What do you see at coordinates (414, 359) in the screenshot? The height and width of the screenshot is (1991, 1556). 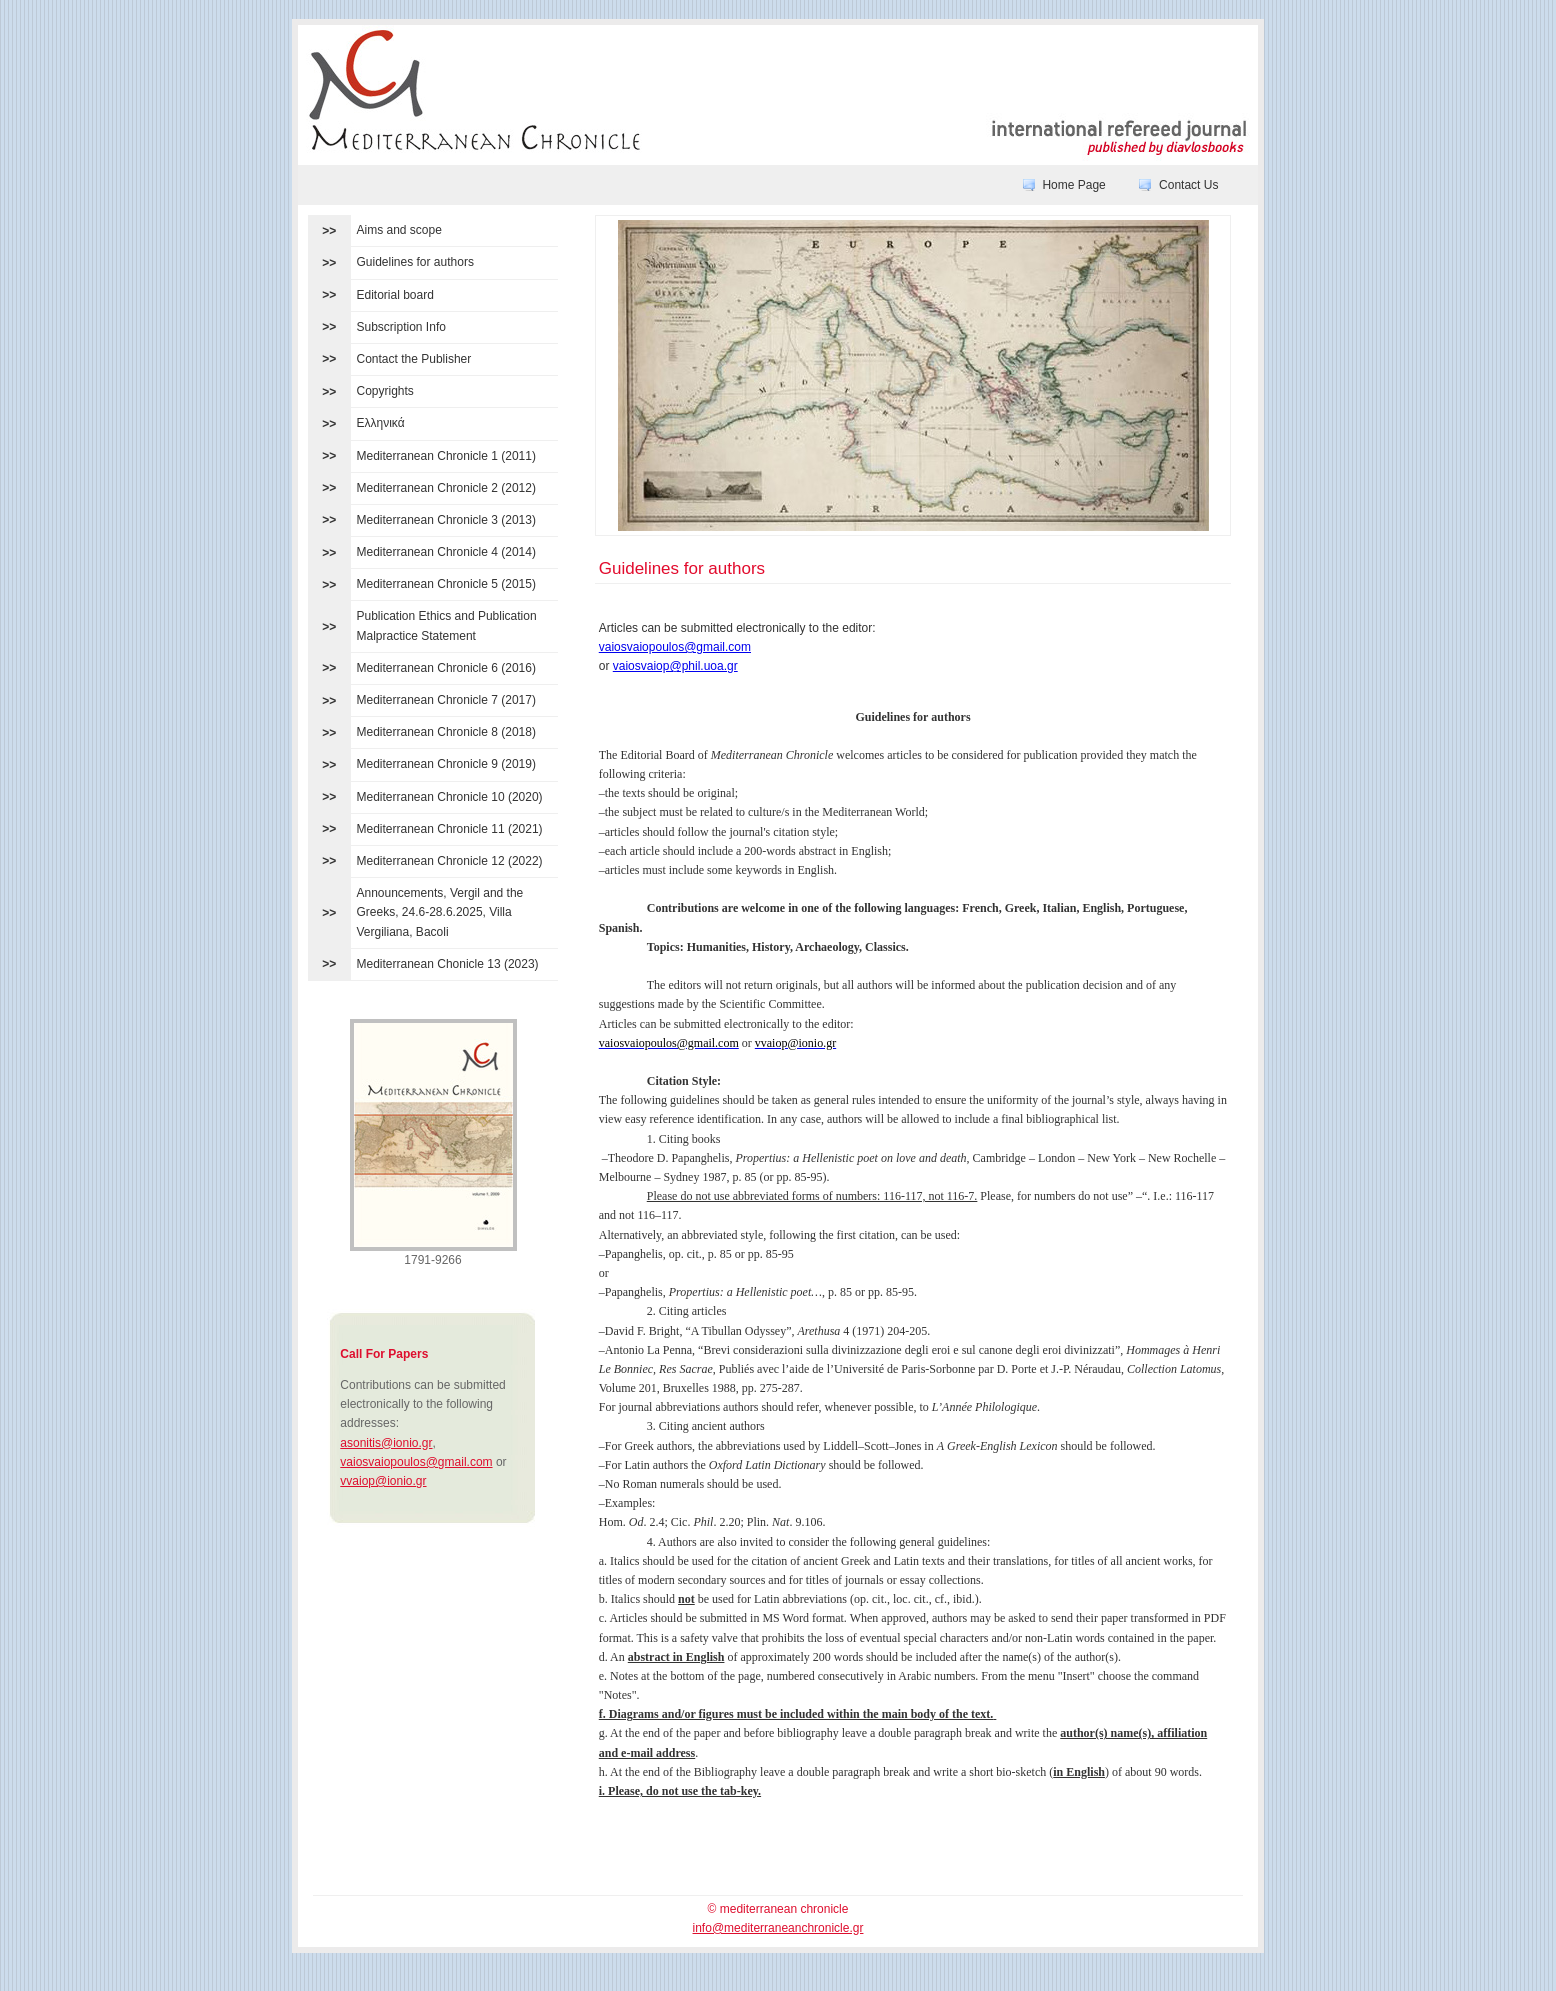 I see `Contact the Publisher` at bounding box center [414, 359].